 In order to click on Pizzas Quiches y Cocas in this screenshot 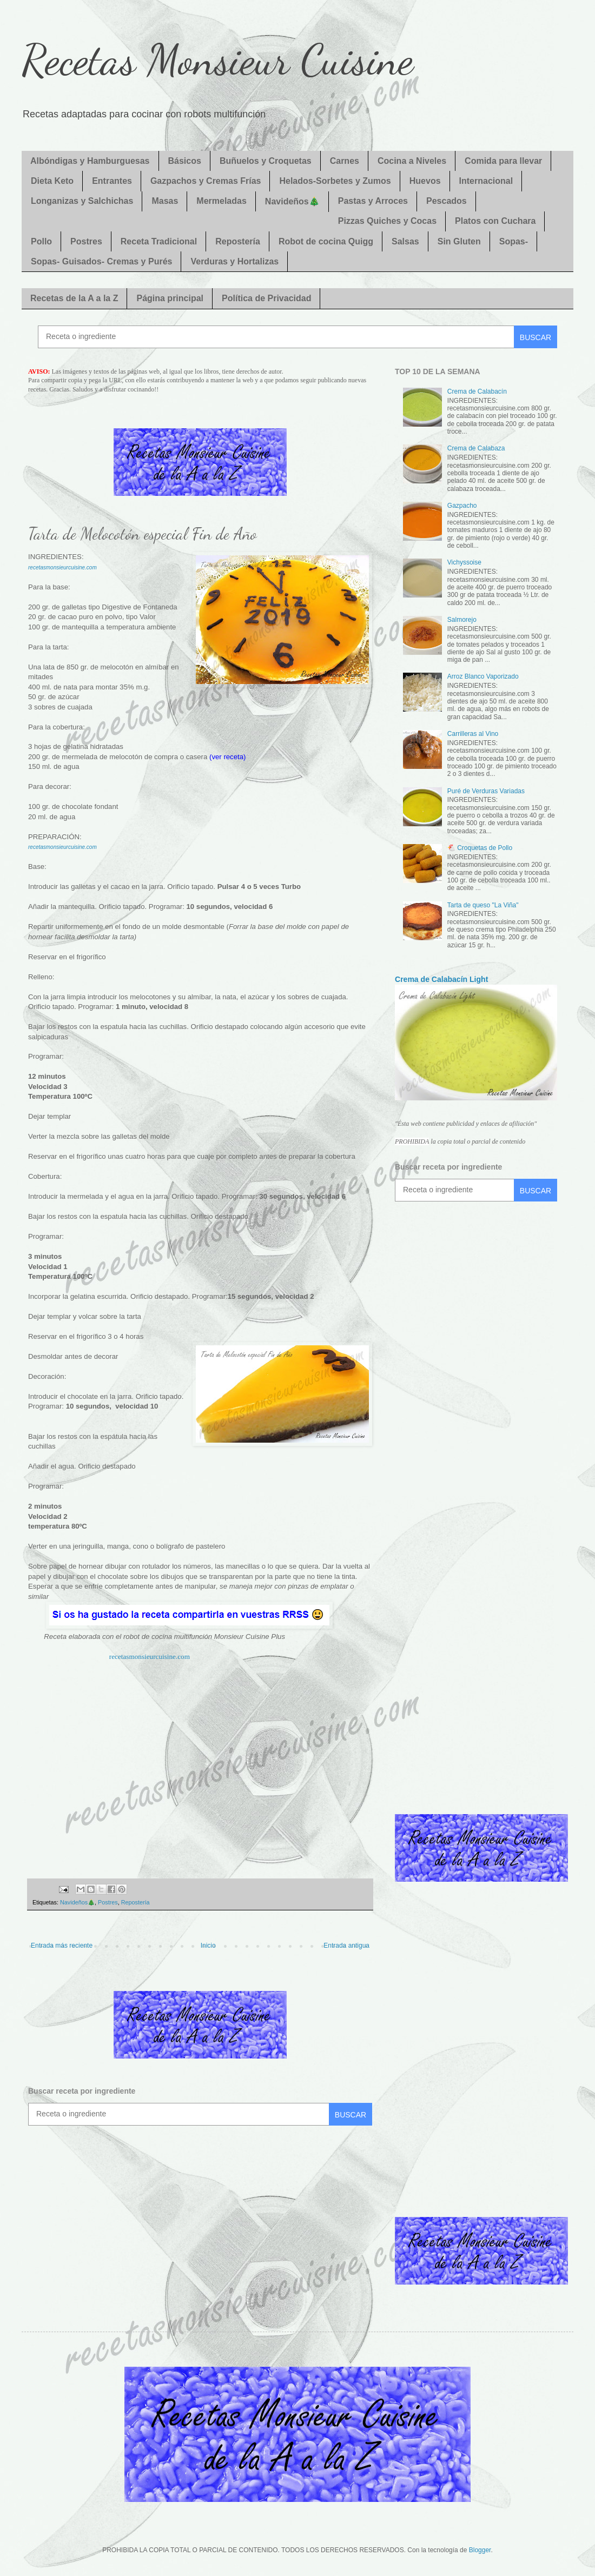, I will do `click(387, 220)`.